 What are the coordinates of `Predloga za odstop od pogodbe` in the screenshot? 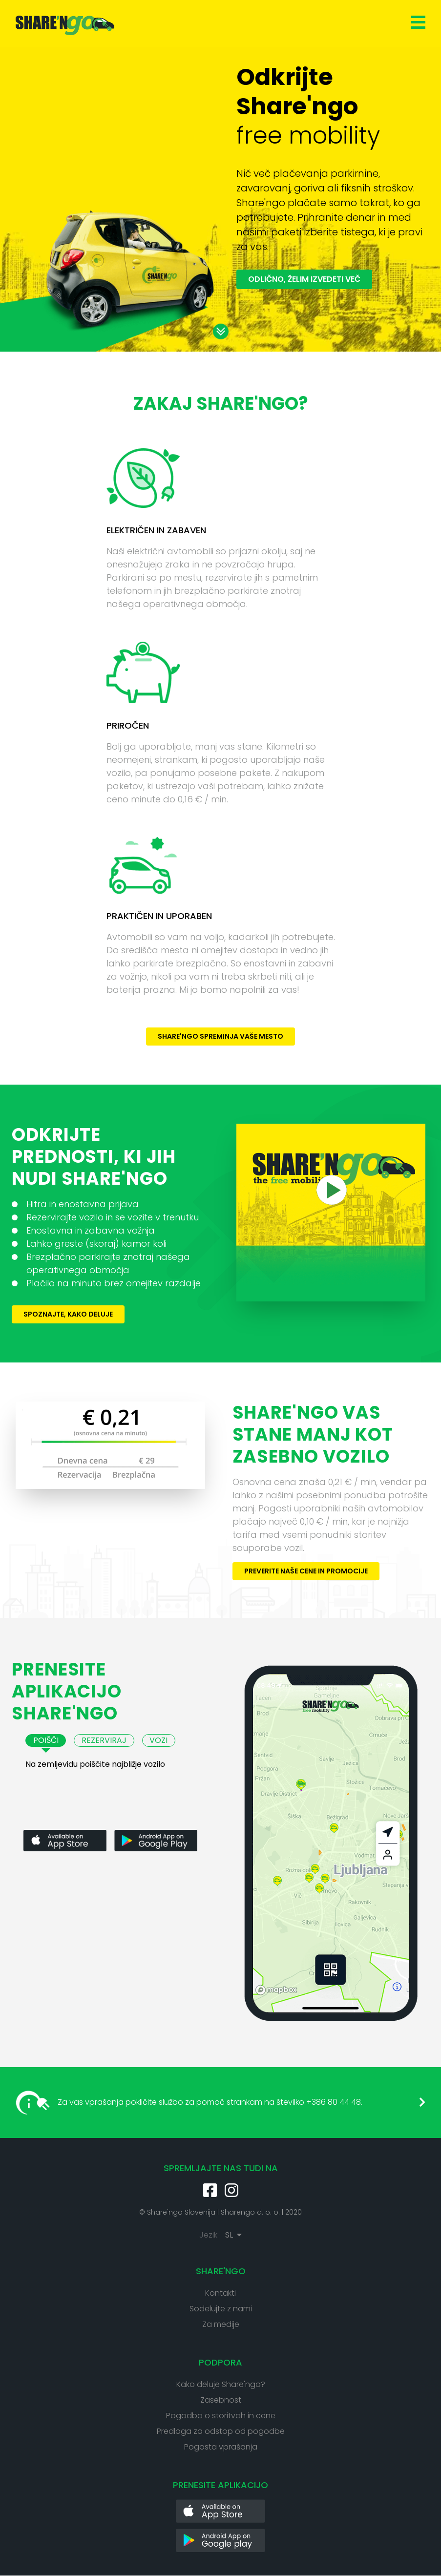 It's located at (221, 2431).